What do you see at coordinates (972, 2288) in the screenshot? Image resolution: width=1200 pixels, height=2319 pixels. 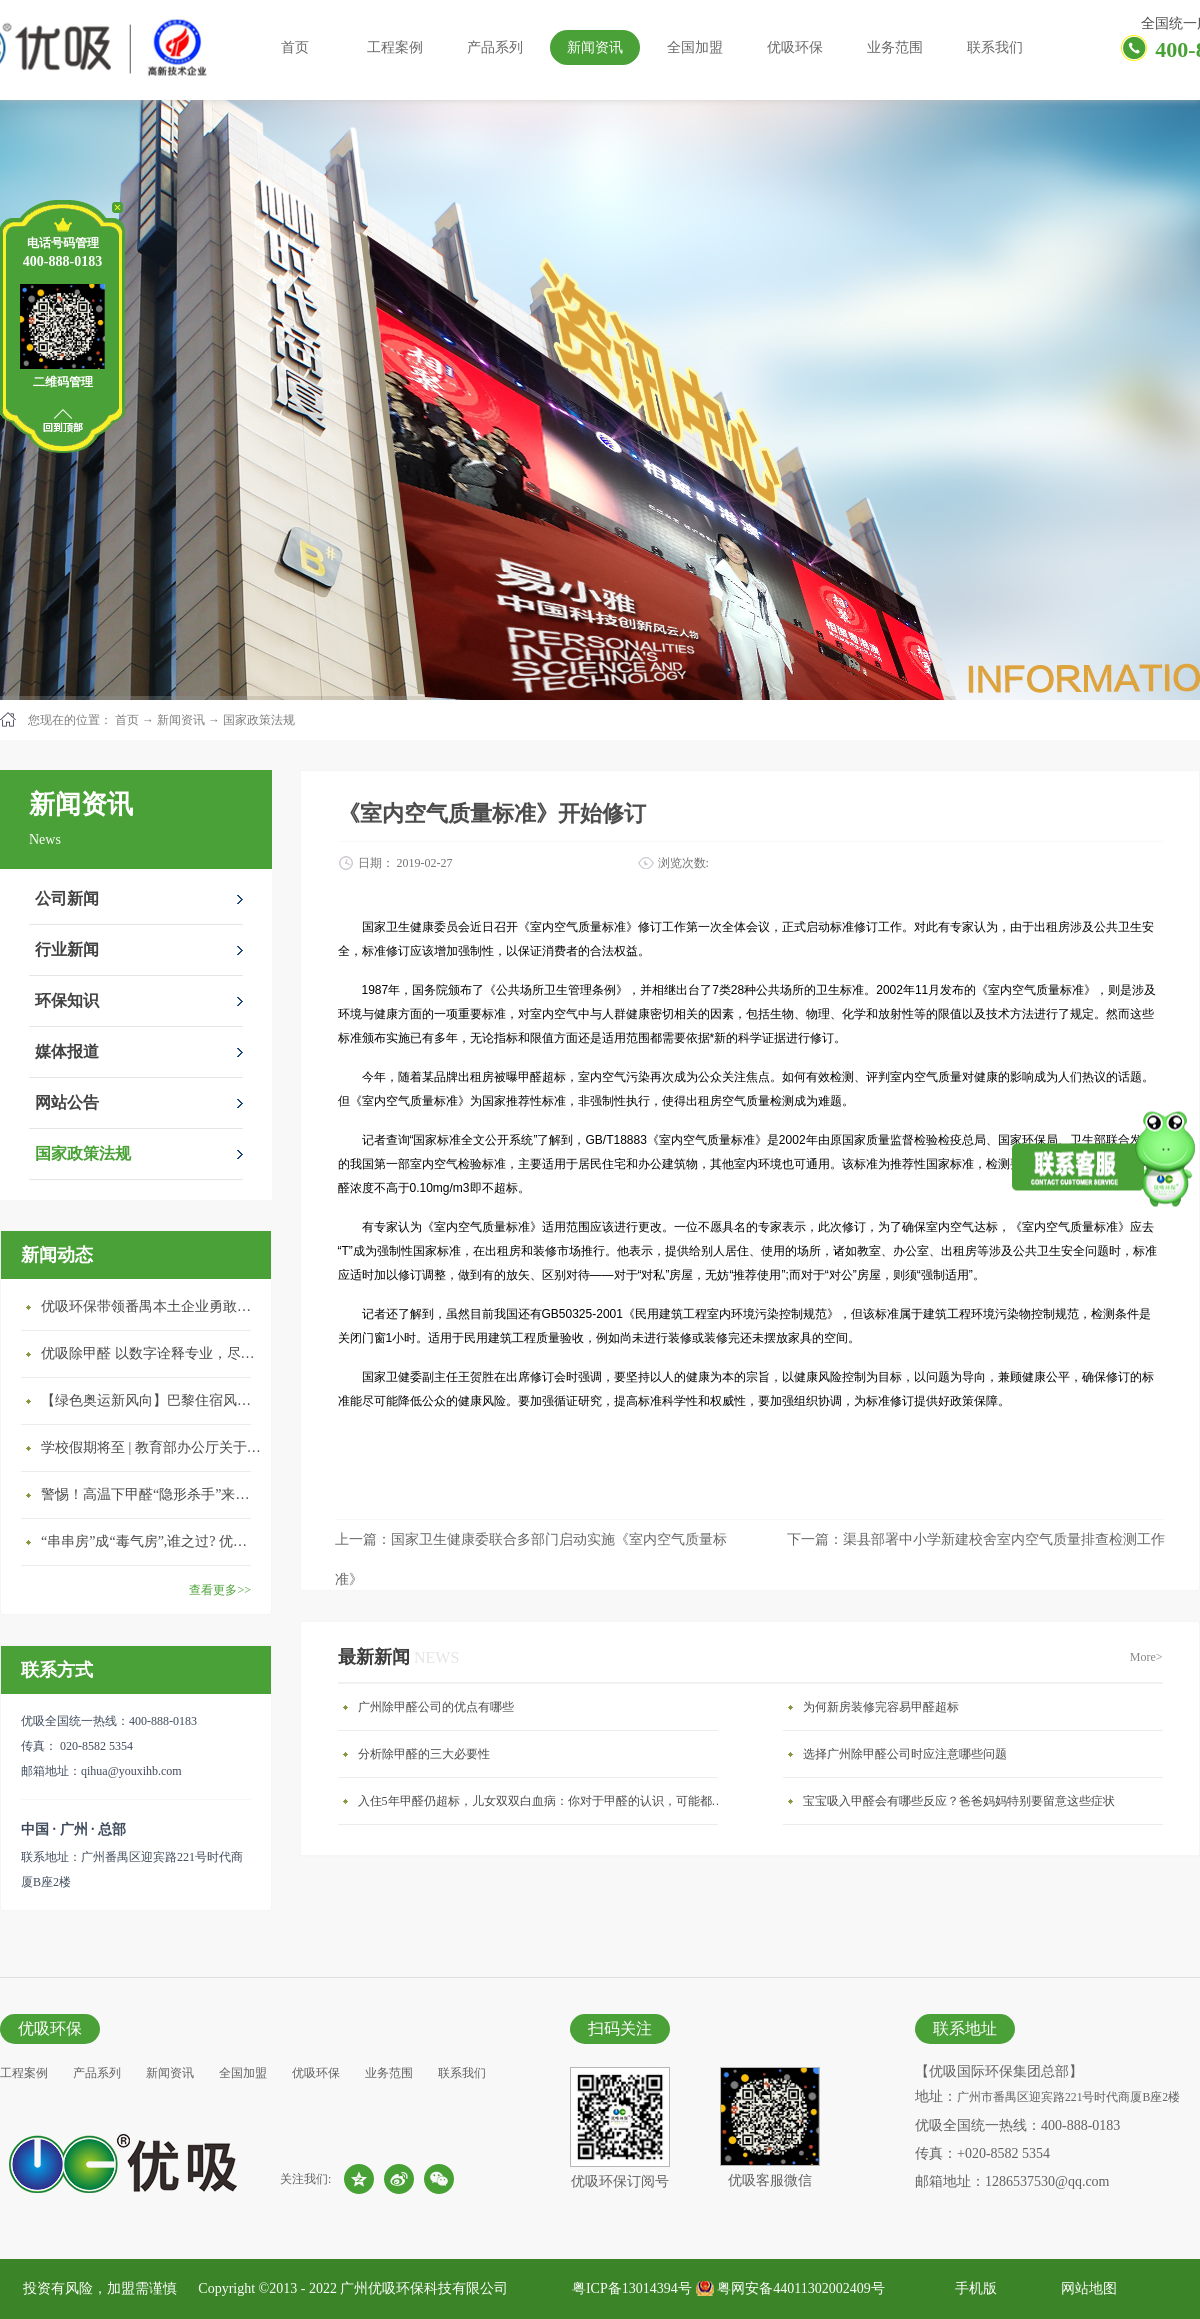 I see `手机版` at bounding box center [972, 2288].